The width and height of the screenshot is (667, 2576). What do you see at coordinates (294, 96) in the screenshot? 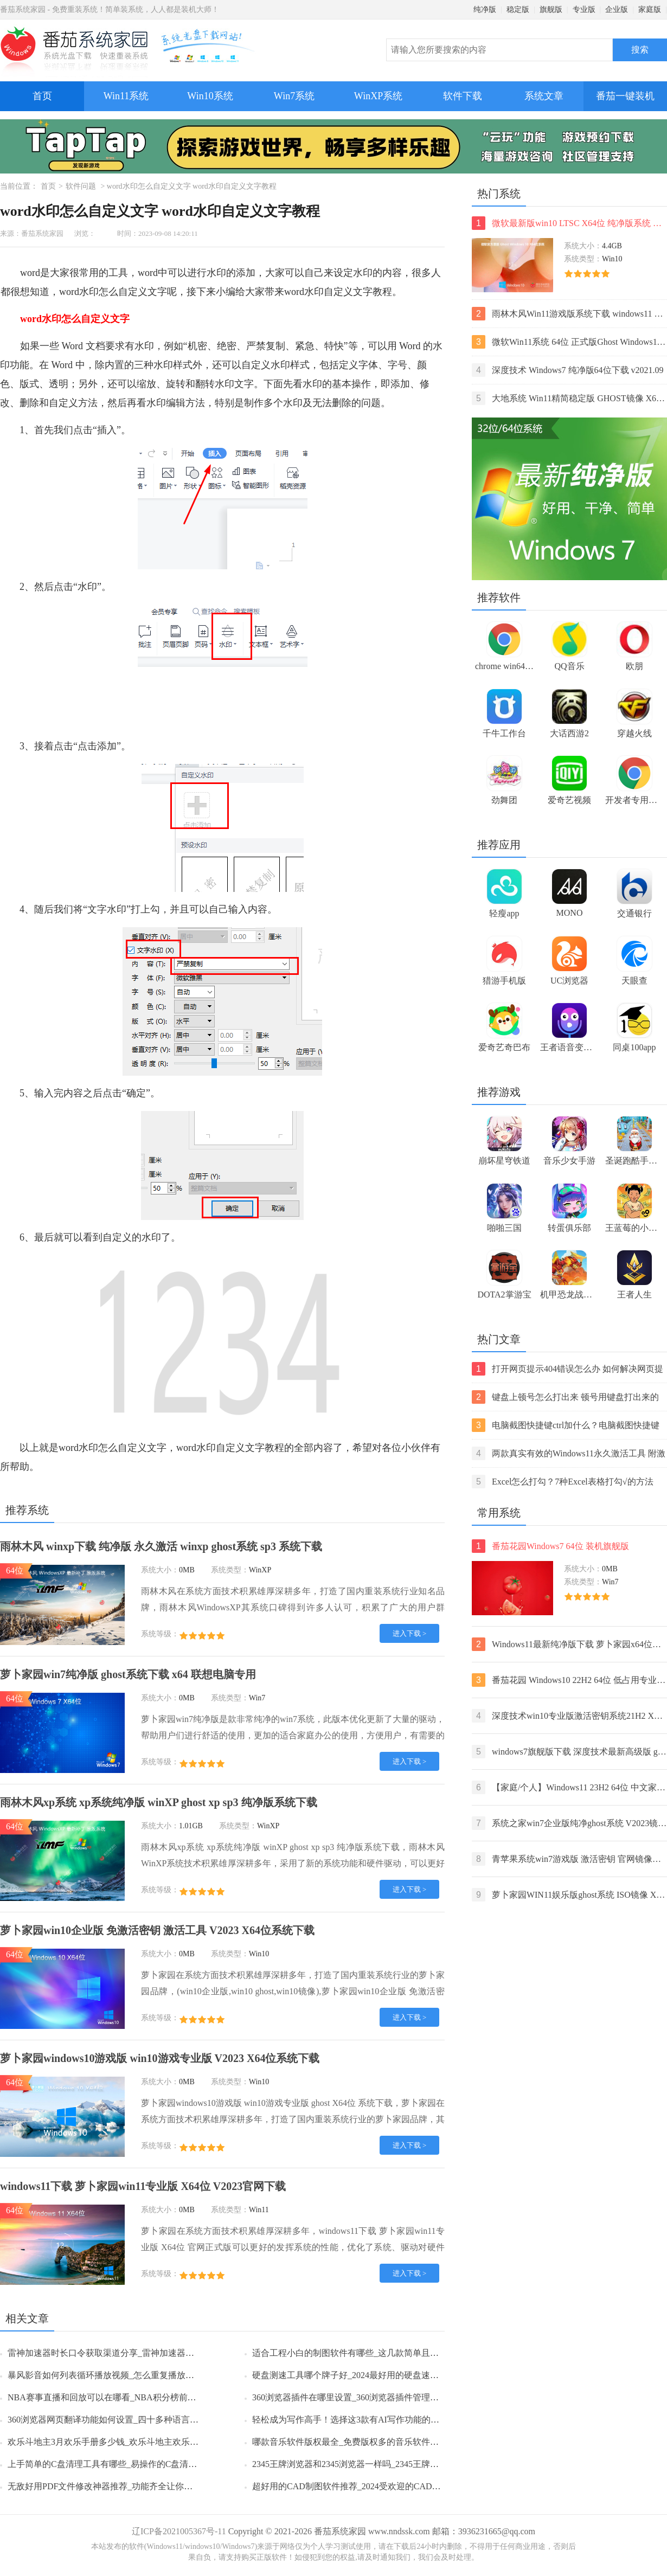
I see `Win7系统` at bounding box center [294, 96].